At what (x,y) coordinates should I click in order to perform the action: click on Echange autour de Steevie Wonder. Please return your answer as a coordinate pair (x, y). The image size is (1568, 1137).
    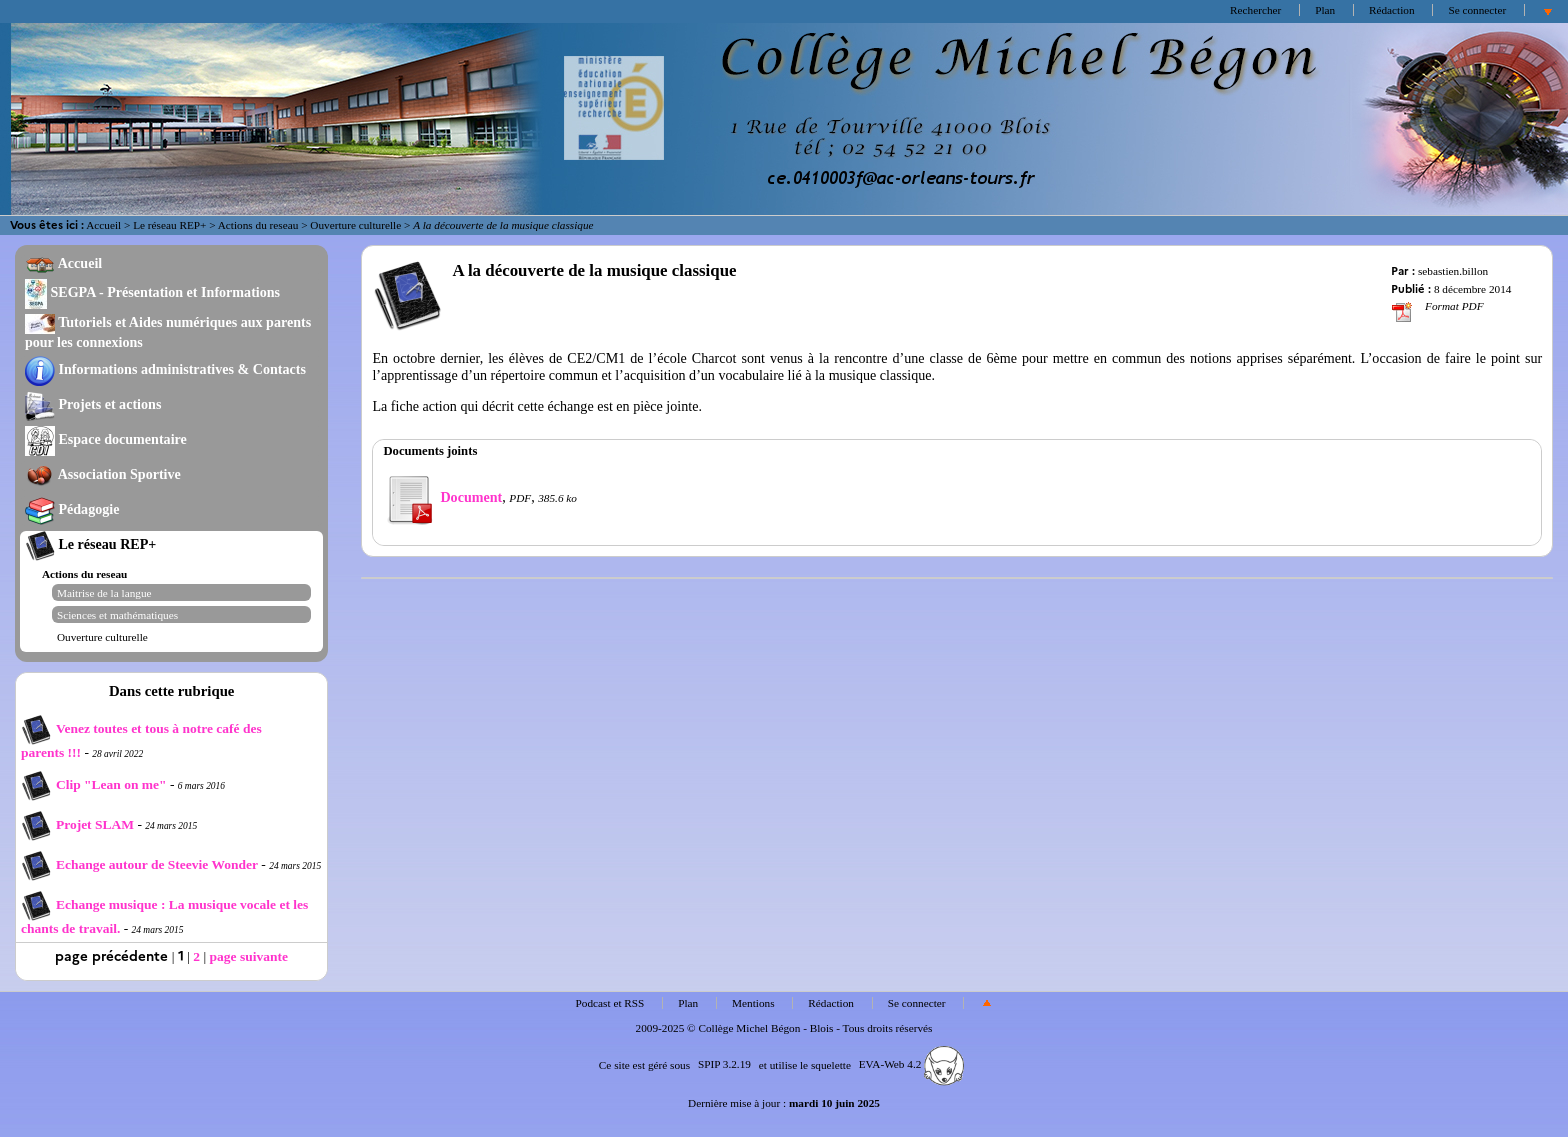
    Looking at the image, I should click on (139, 864).